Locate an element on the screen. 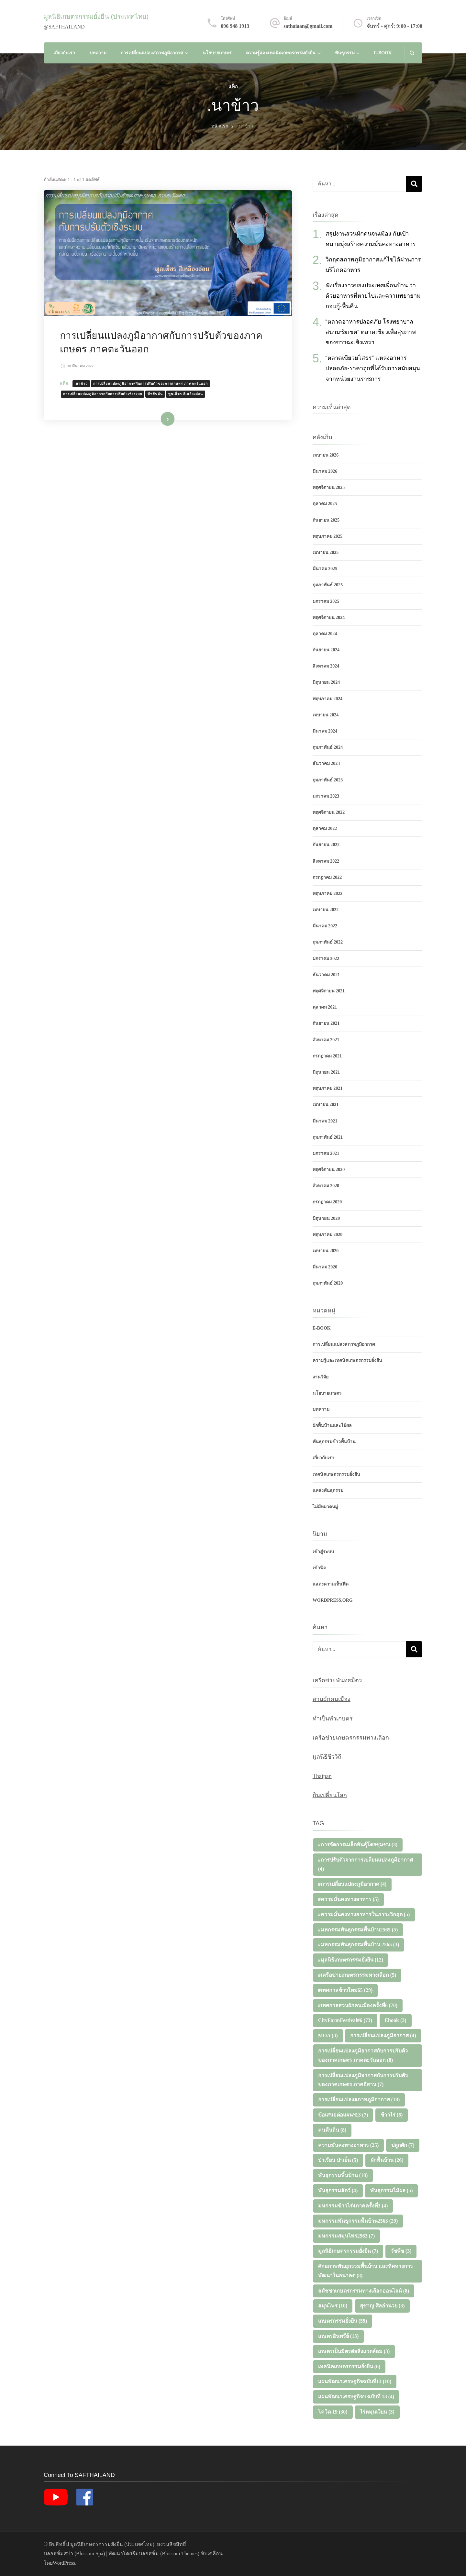 The width and height of the screenshot is (466, 2576). มีนาคม 2024 is located at coordinates (325, 731).